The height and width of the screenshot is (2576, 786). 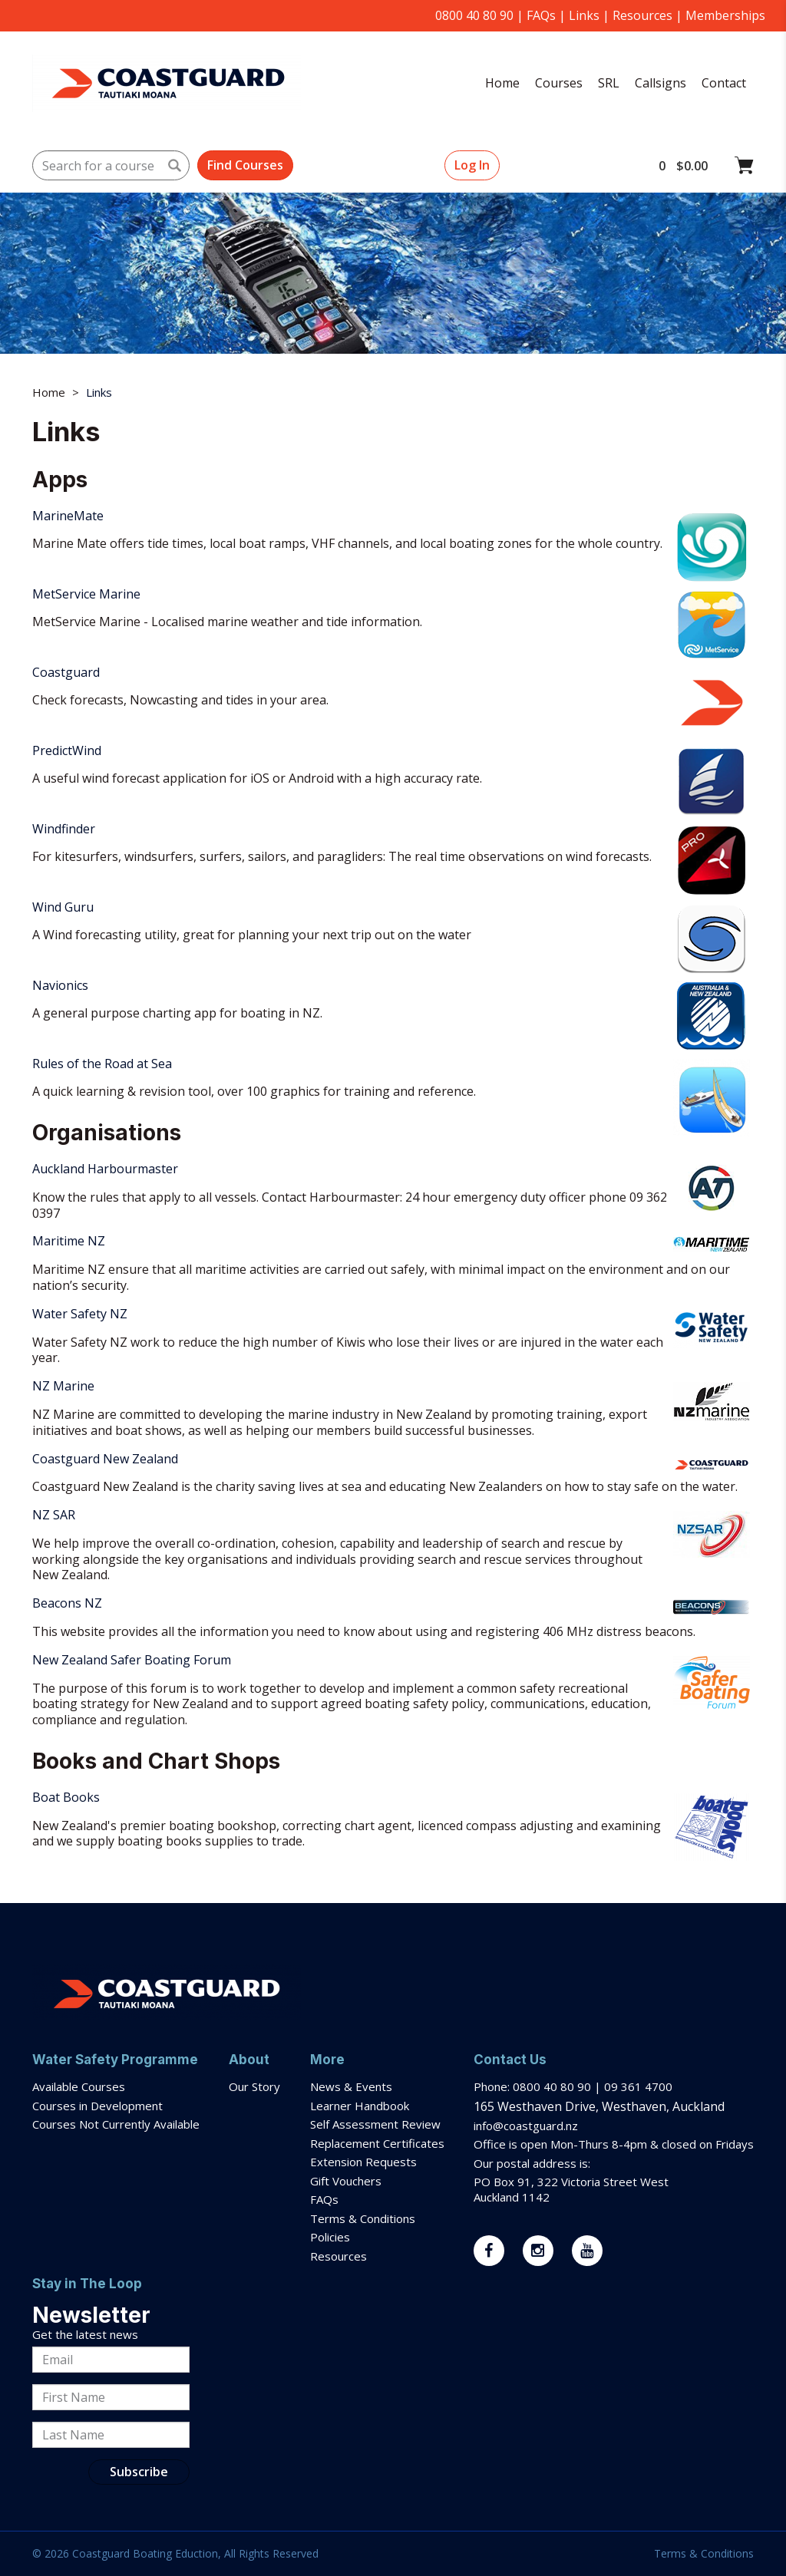 What do you see at coordinates (364, 2218) in the screenshot?
I see `Terms & Conditions` at bounding box center [364, 2218].